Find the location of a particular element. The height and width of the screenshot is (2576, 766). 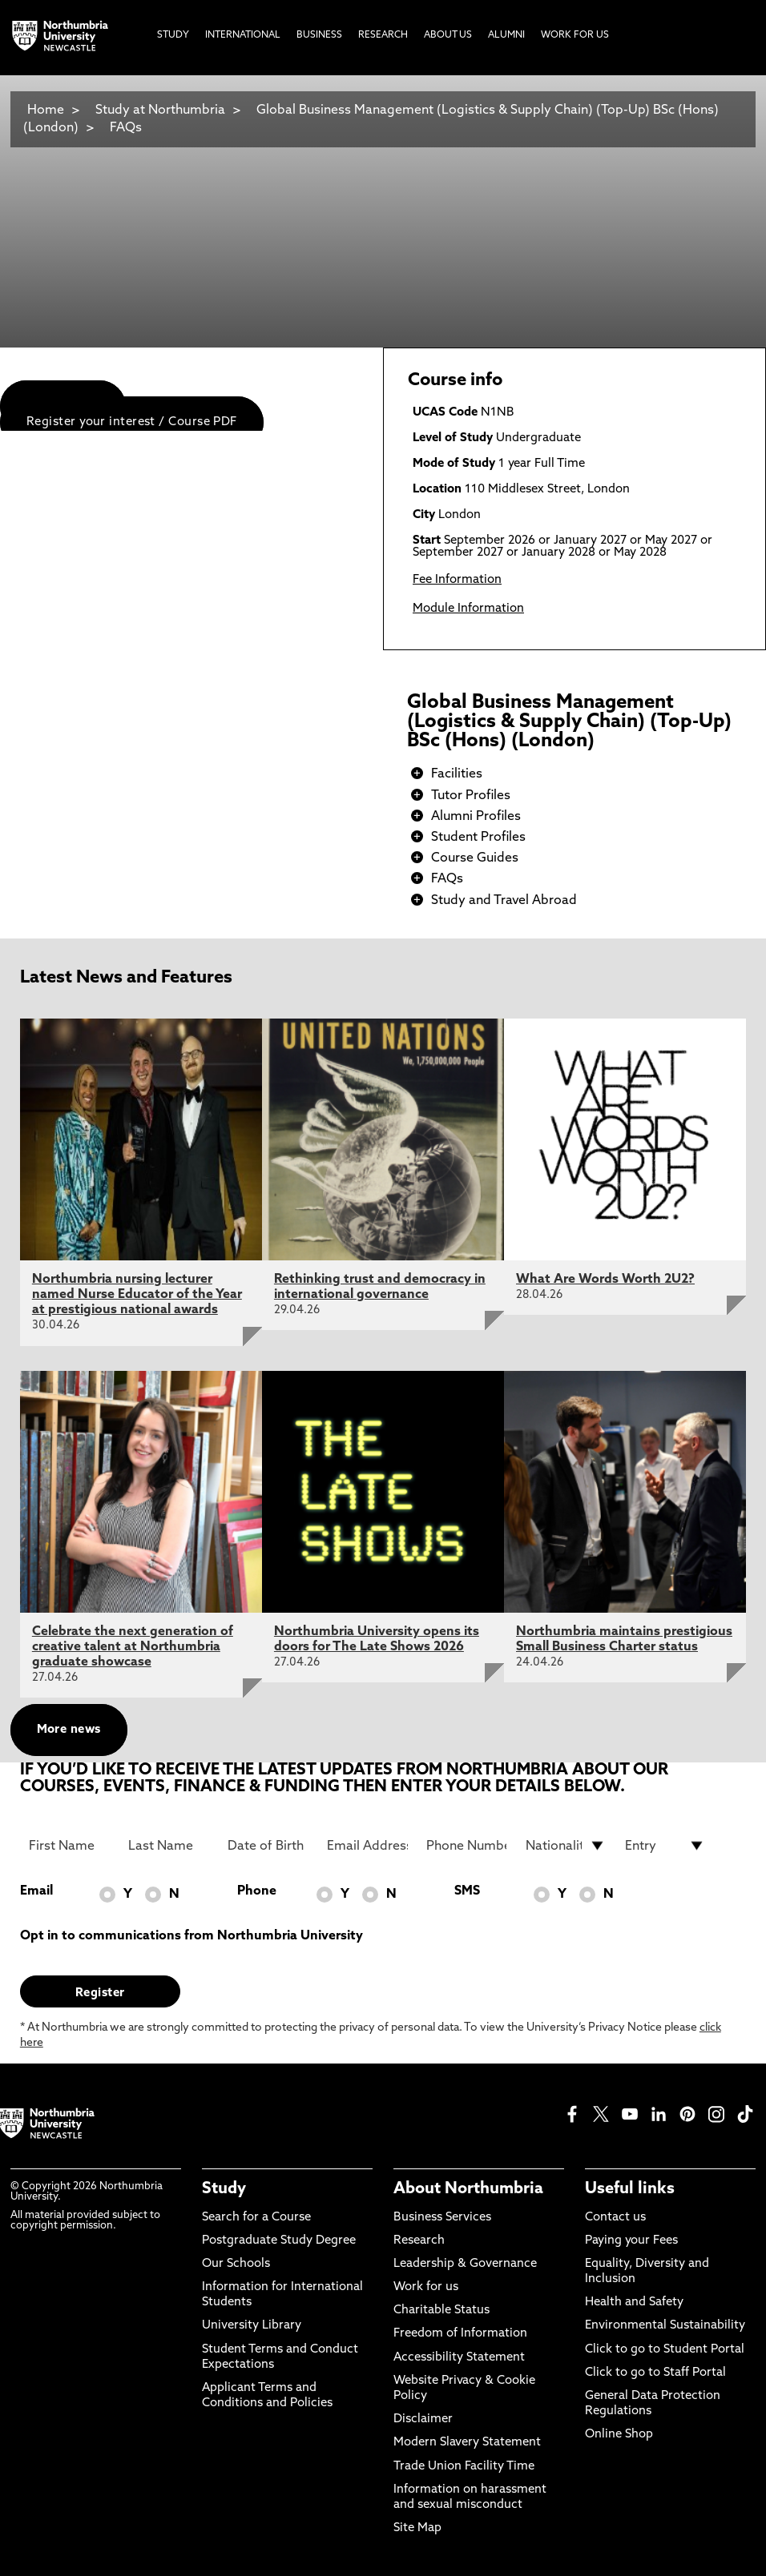

What Are Words Worth 2U2? is located at coordinates (605, 1279).